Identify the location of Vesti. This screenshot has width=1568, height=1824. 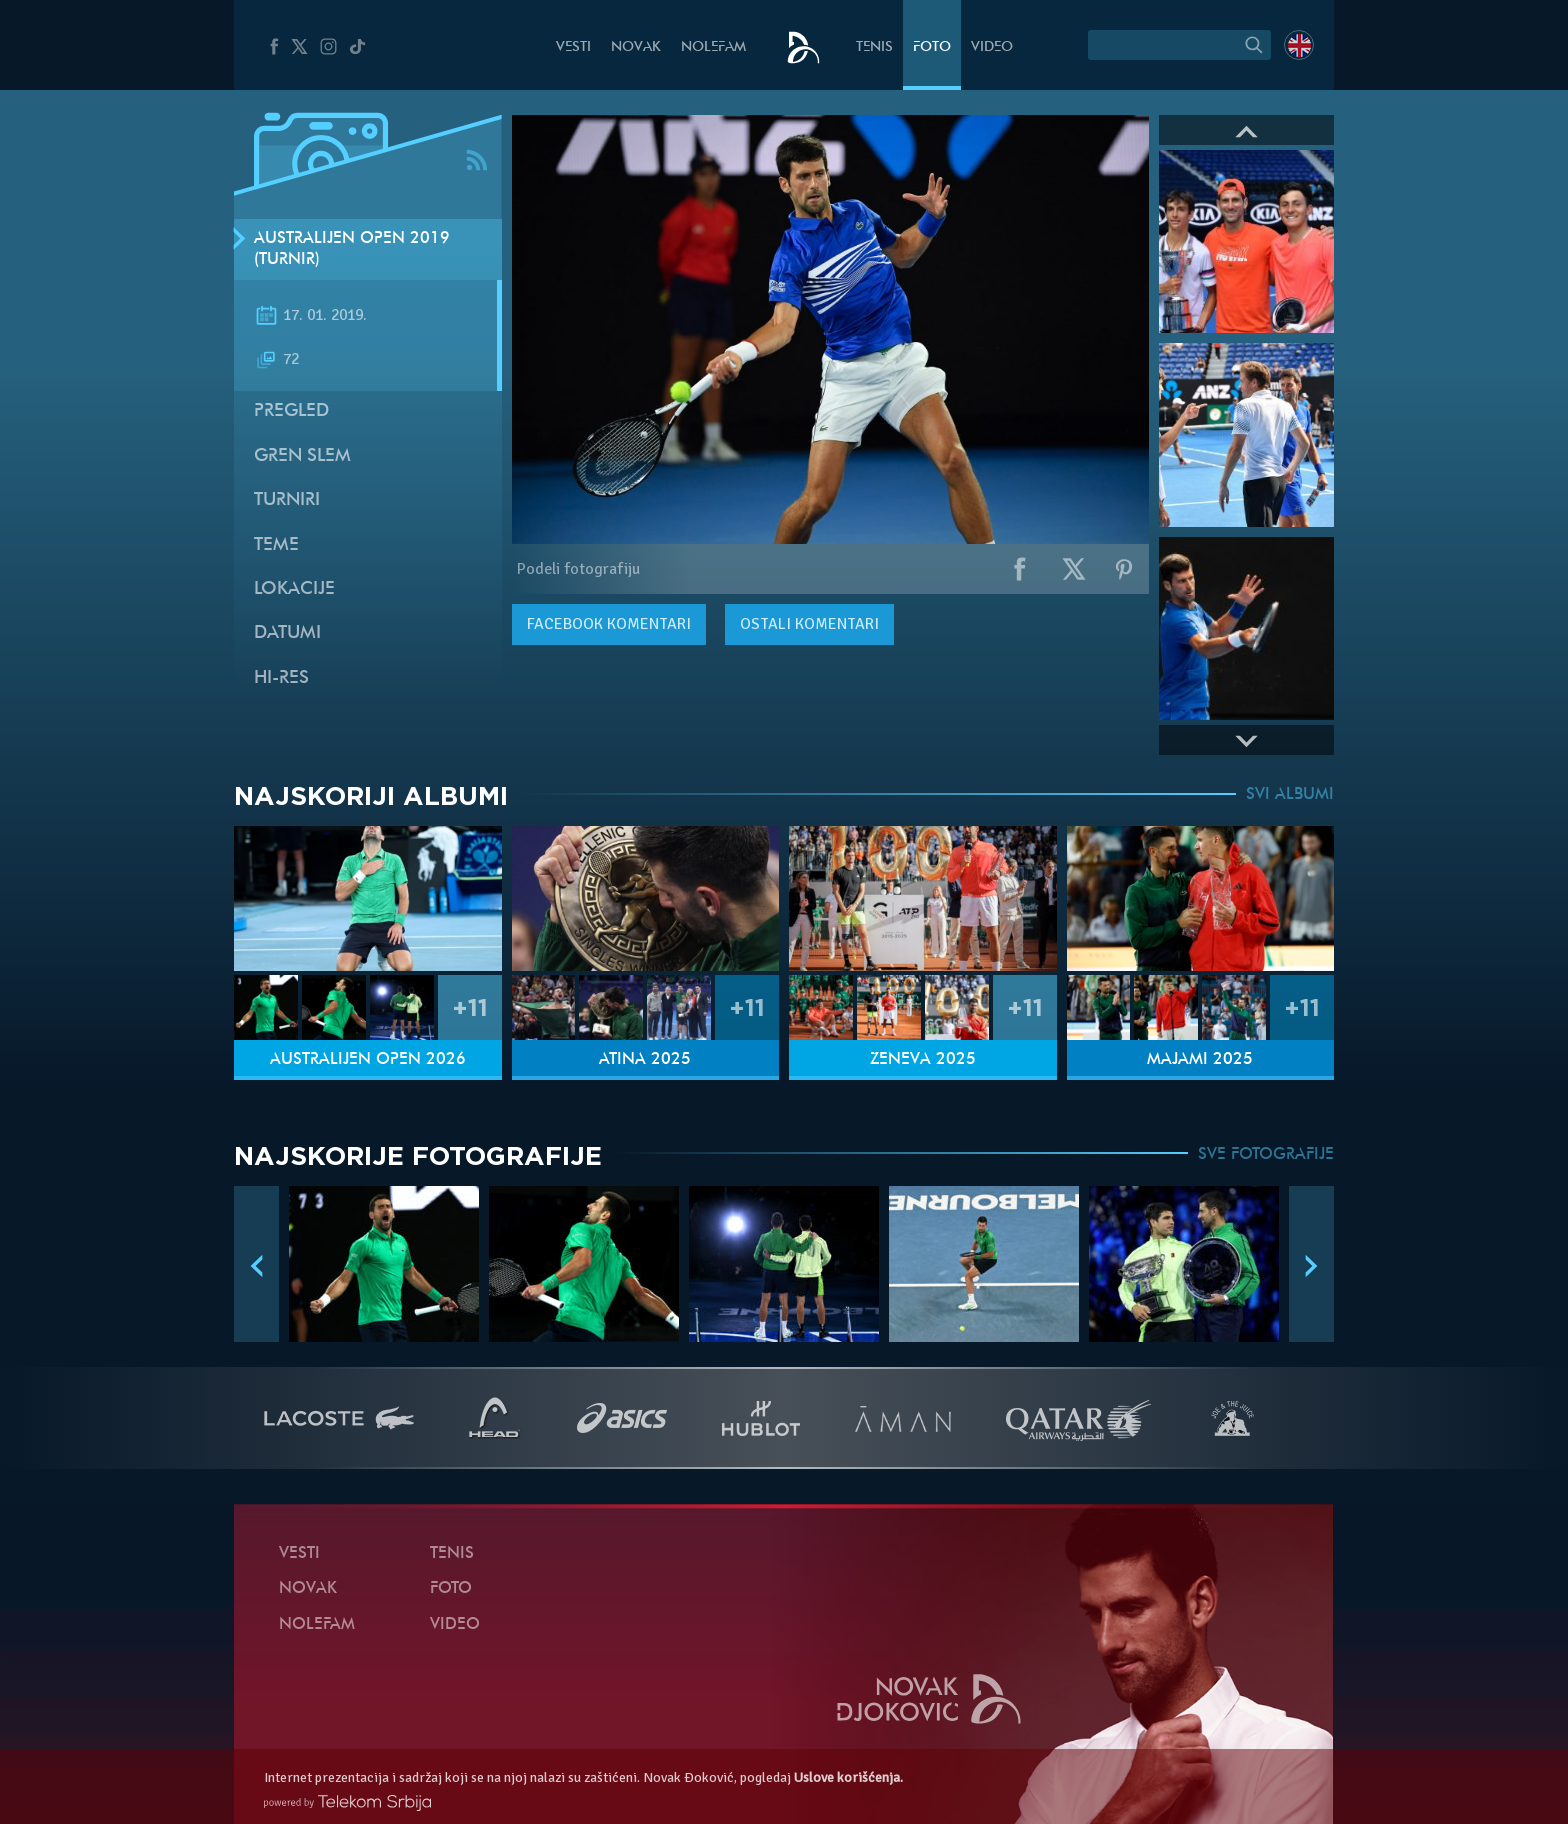
(573, 47).